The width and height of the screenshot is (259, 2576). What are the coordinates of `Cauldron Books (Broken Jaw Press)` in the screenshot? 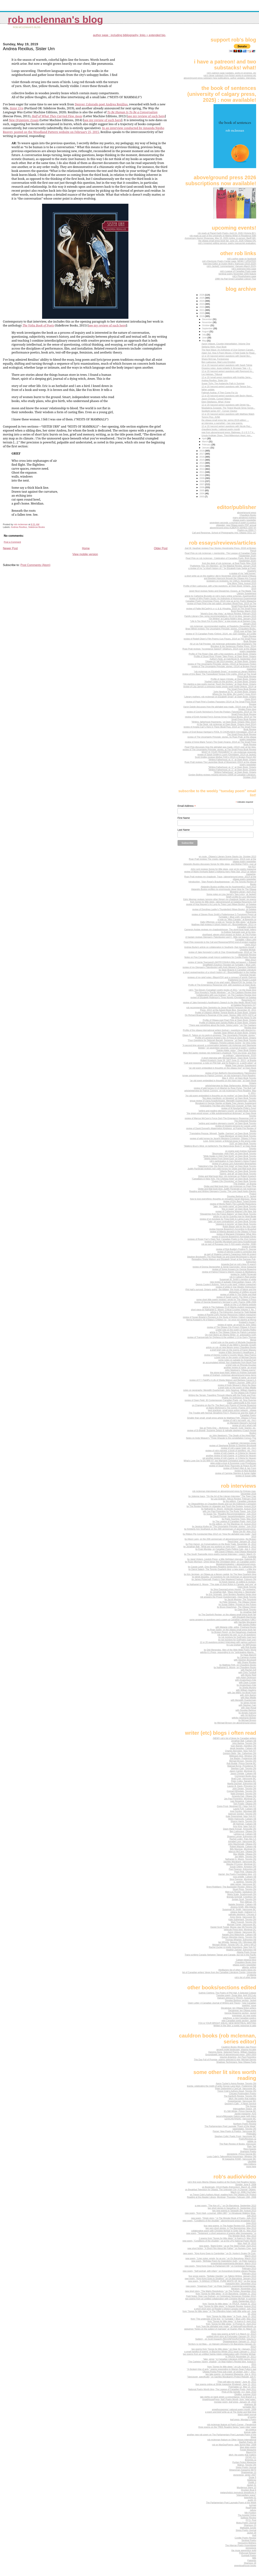 It's located at (238, 2047).